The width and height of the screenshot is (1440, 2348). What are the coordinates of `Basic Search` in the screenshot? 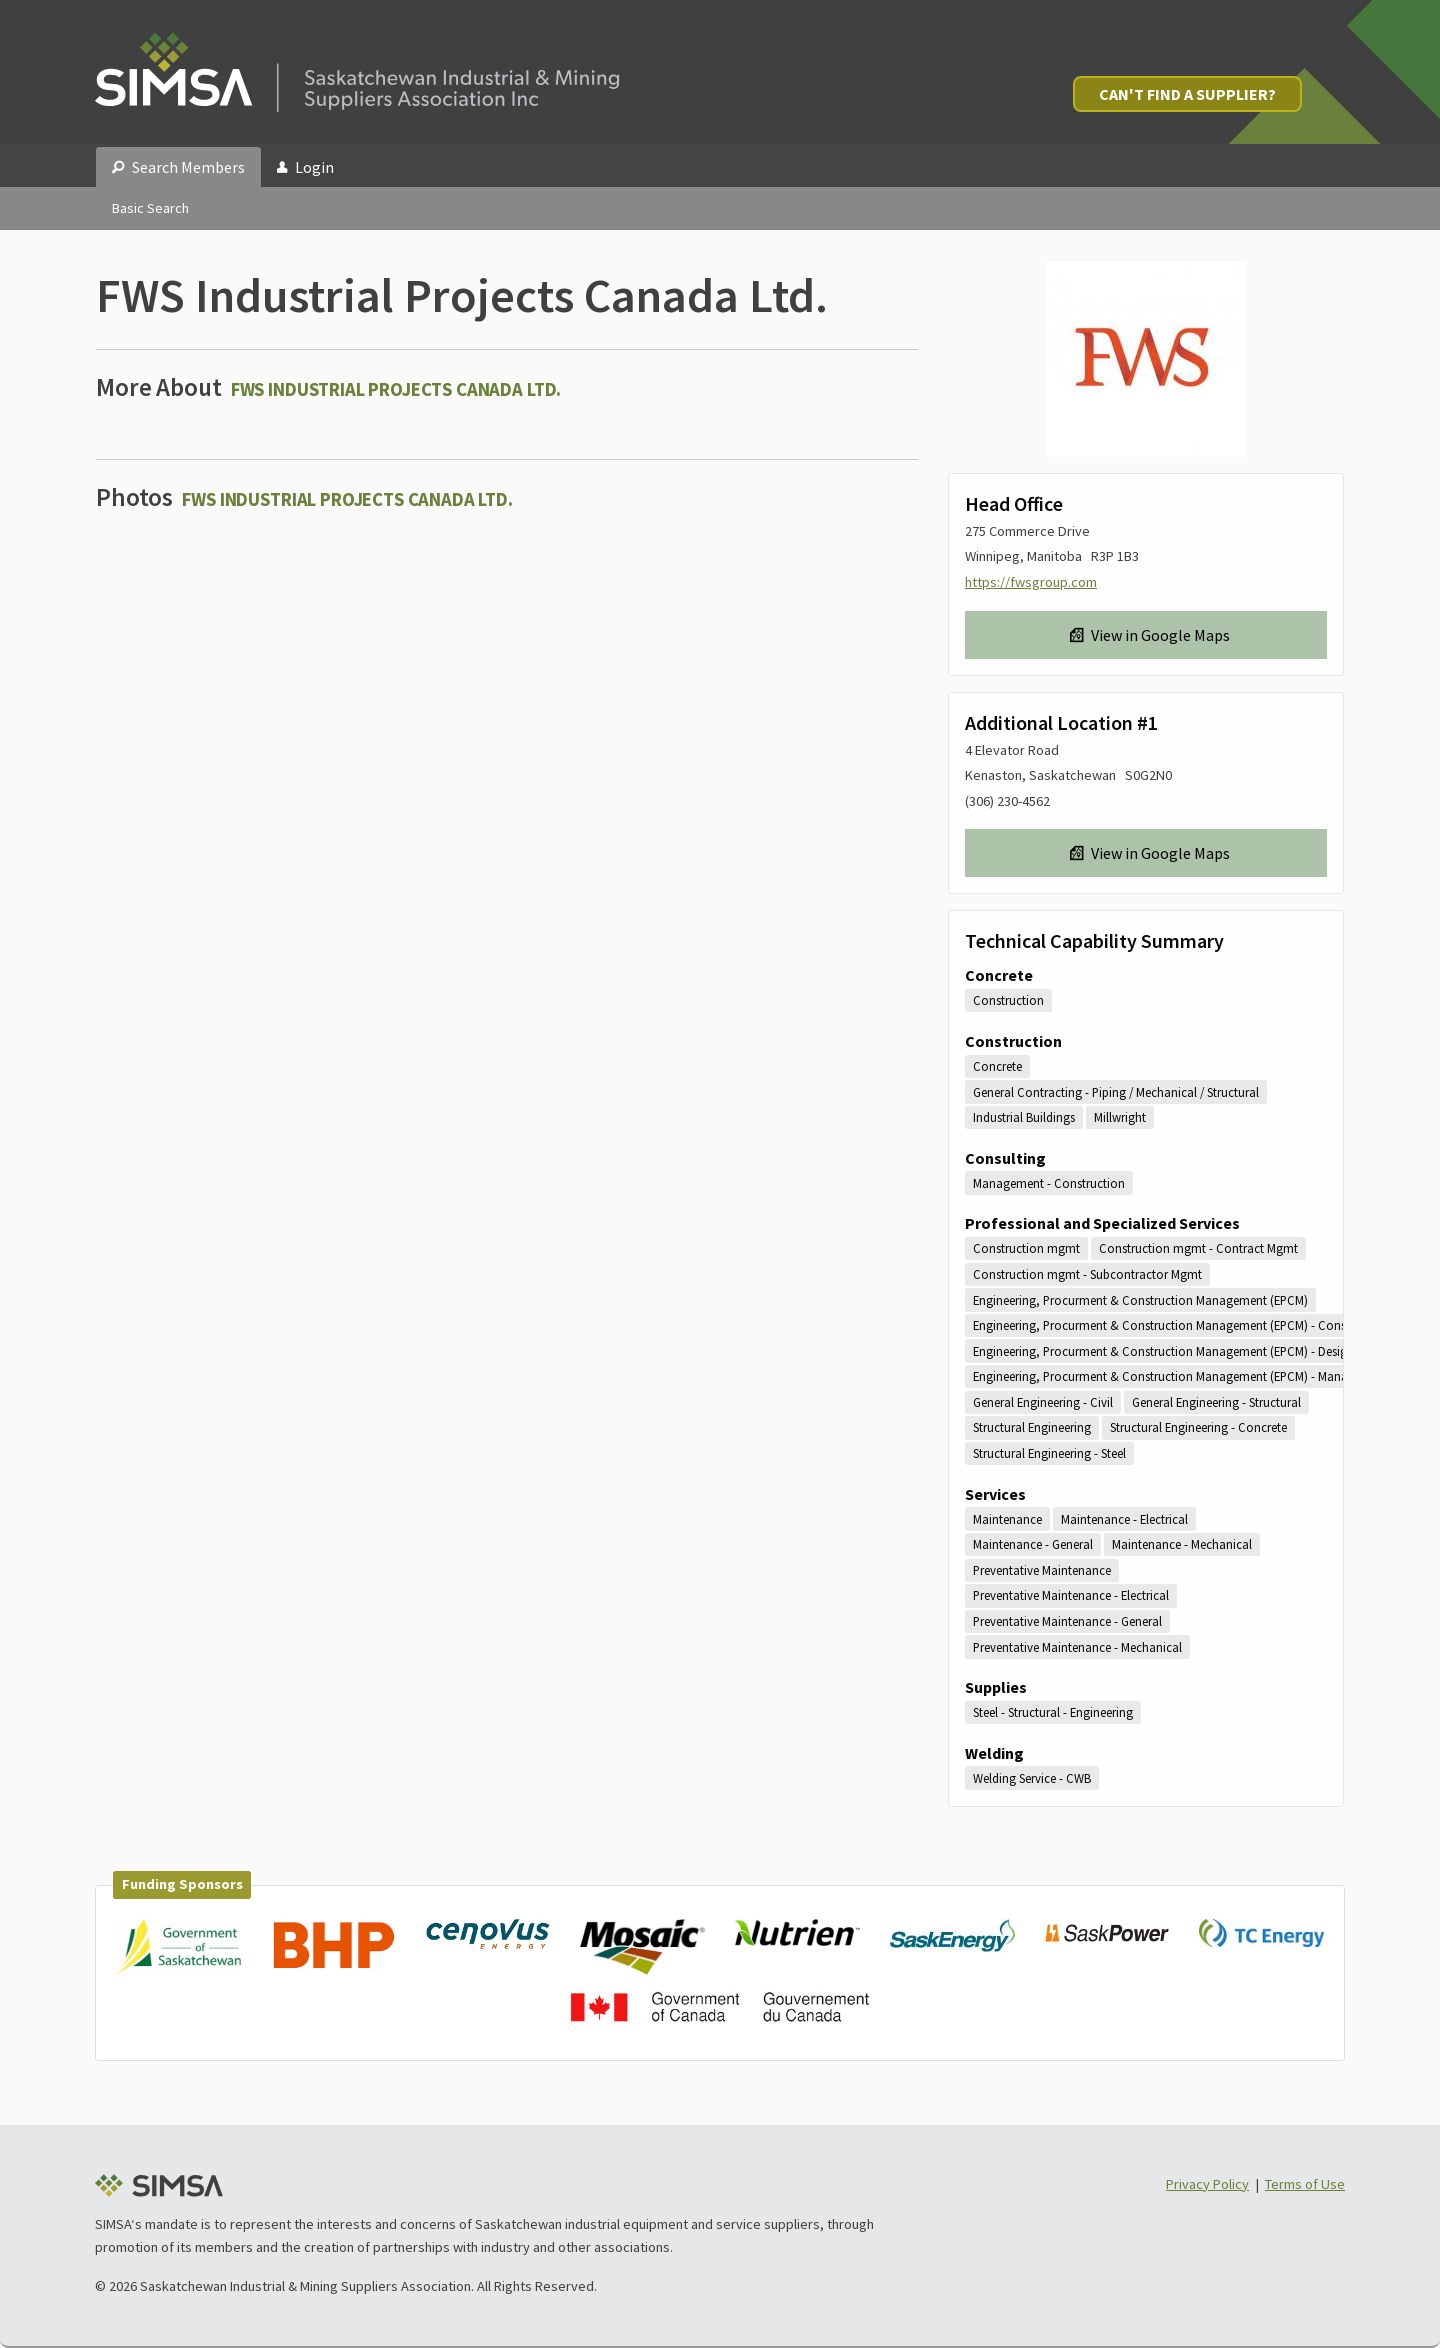 It's located at (150, 208).